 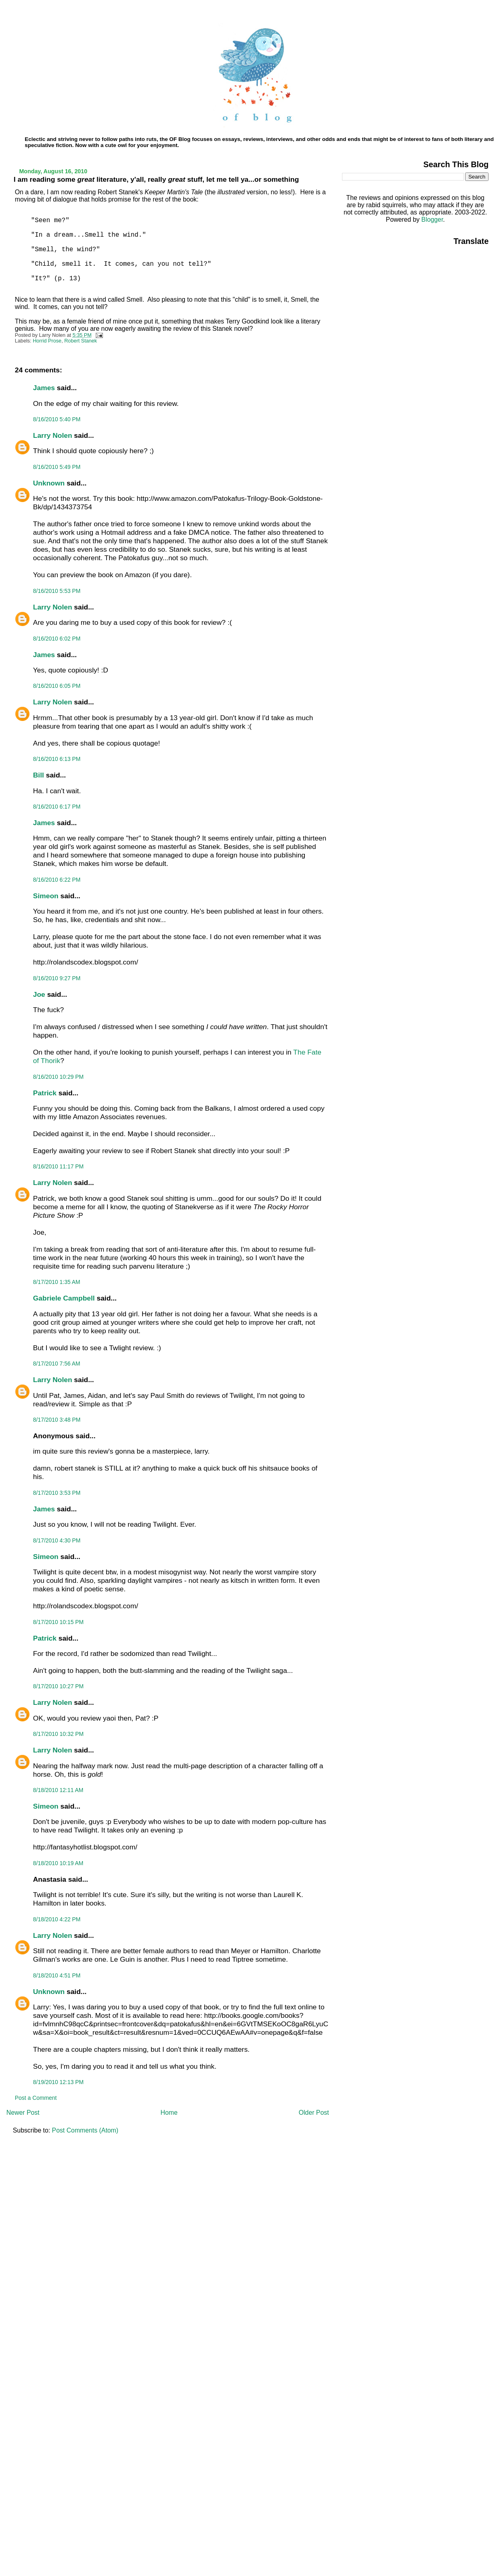 What do you see at coordinates (58, 1734) in the screenshot?
I see `8/17/2010 10:32 PM` at bounding box center [58, 1734].